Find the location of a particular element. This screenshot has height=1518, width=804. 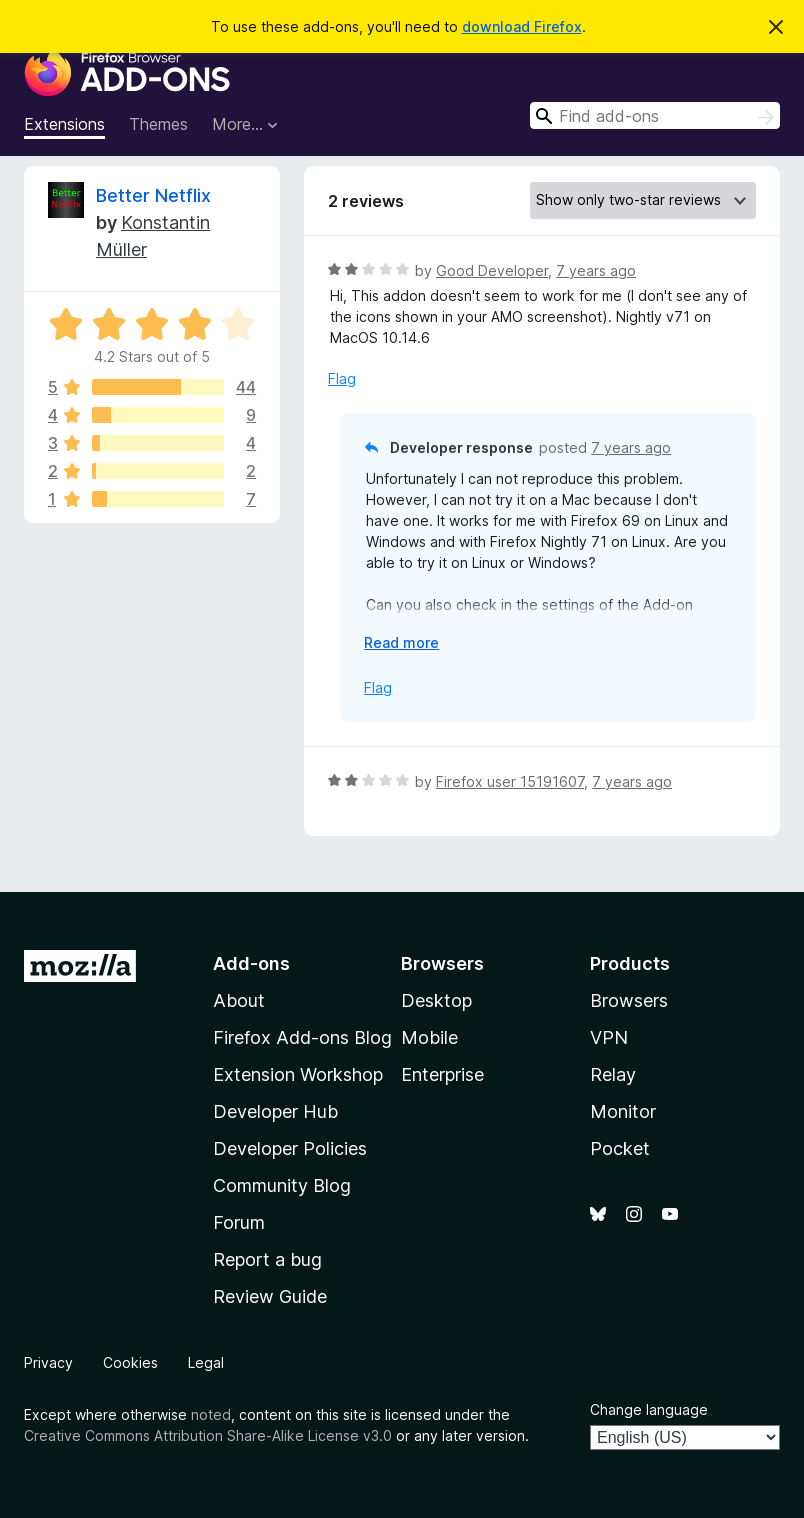

Cookies is located at coordinates (130, 1362).